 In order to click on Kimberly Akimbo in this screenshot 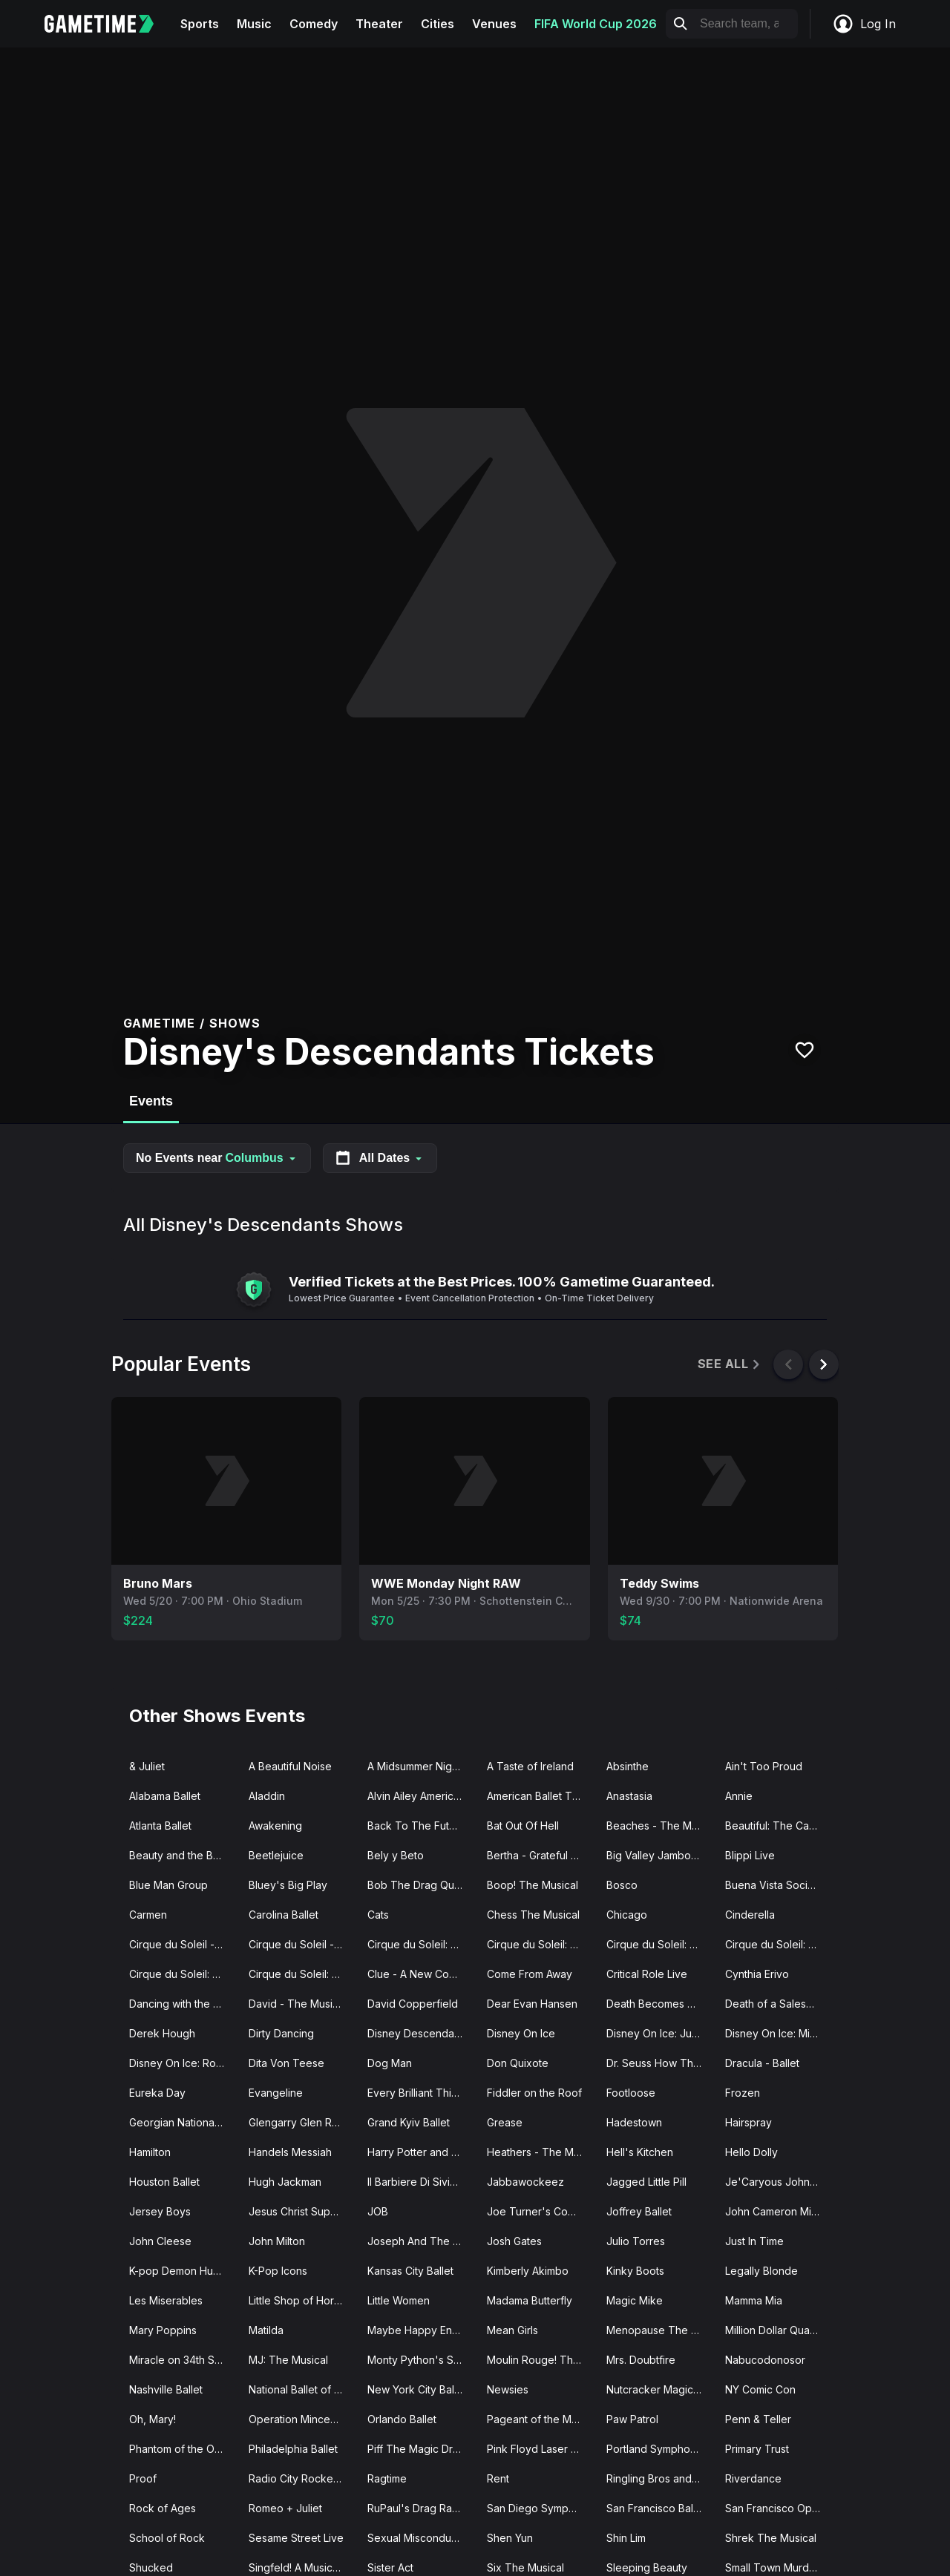, I will do `click(528, 2270)`.